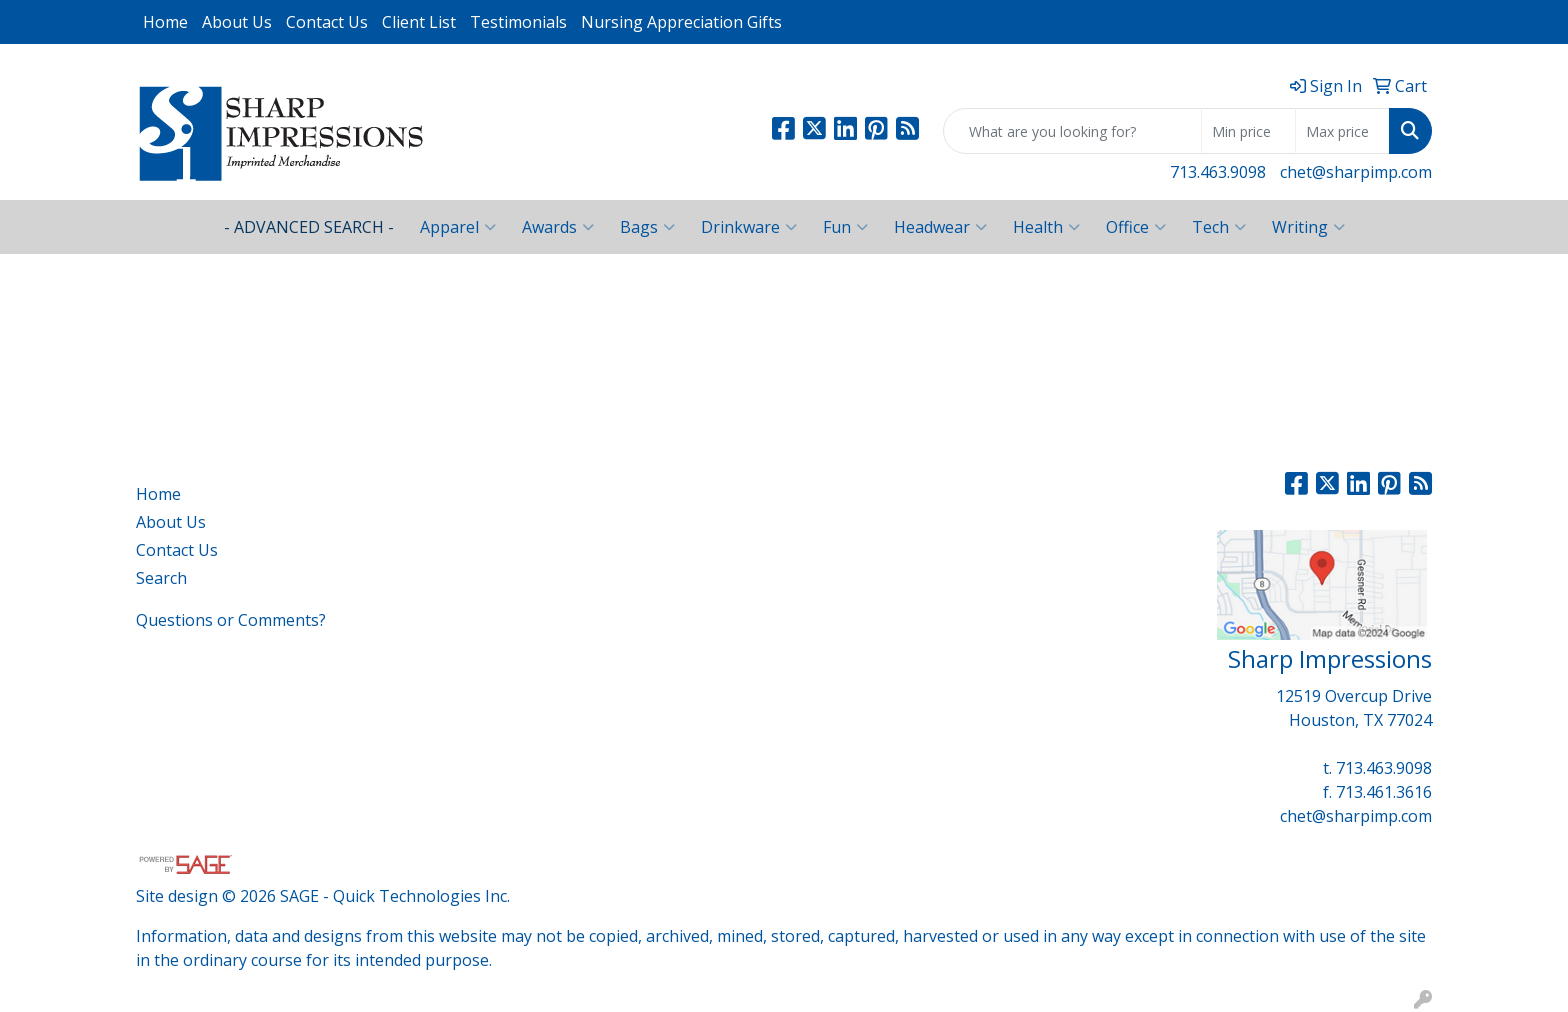 This screenshot has height=1012, width=1568. Describe the element at coordinates (1342, 131) in the screenshot. I see `[Quick Search Price High]` at that location.